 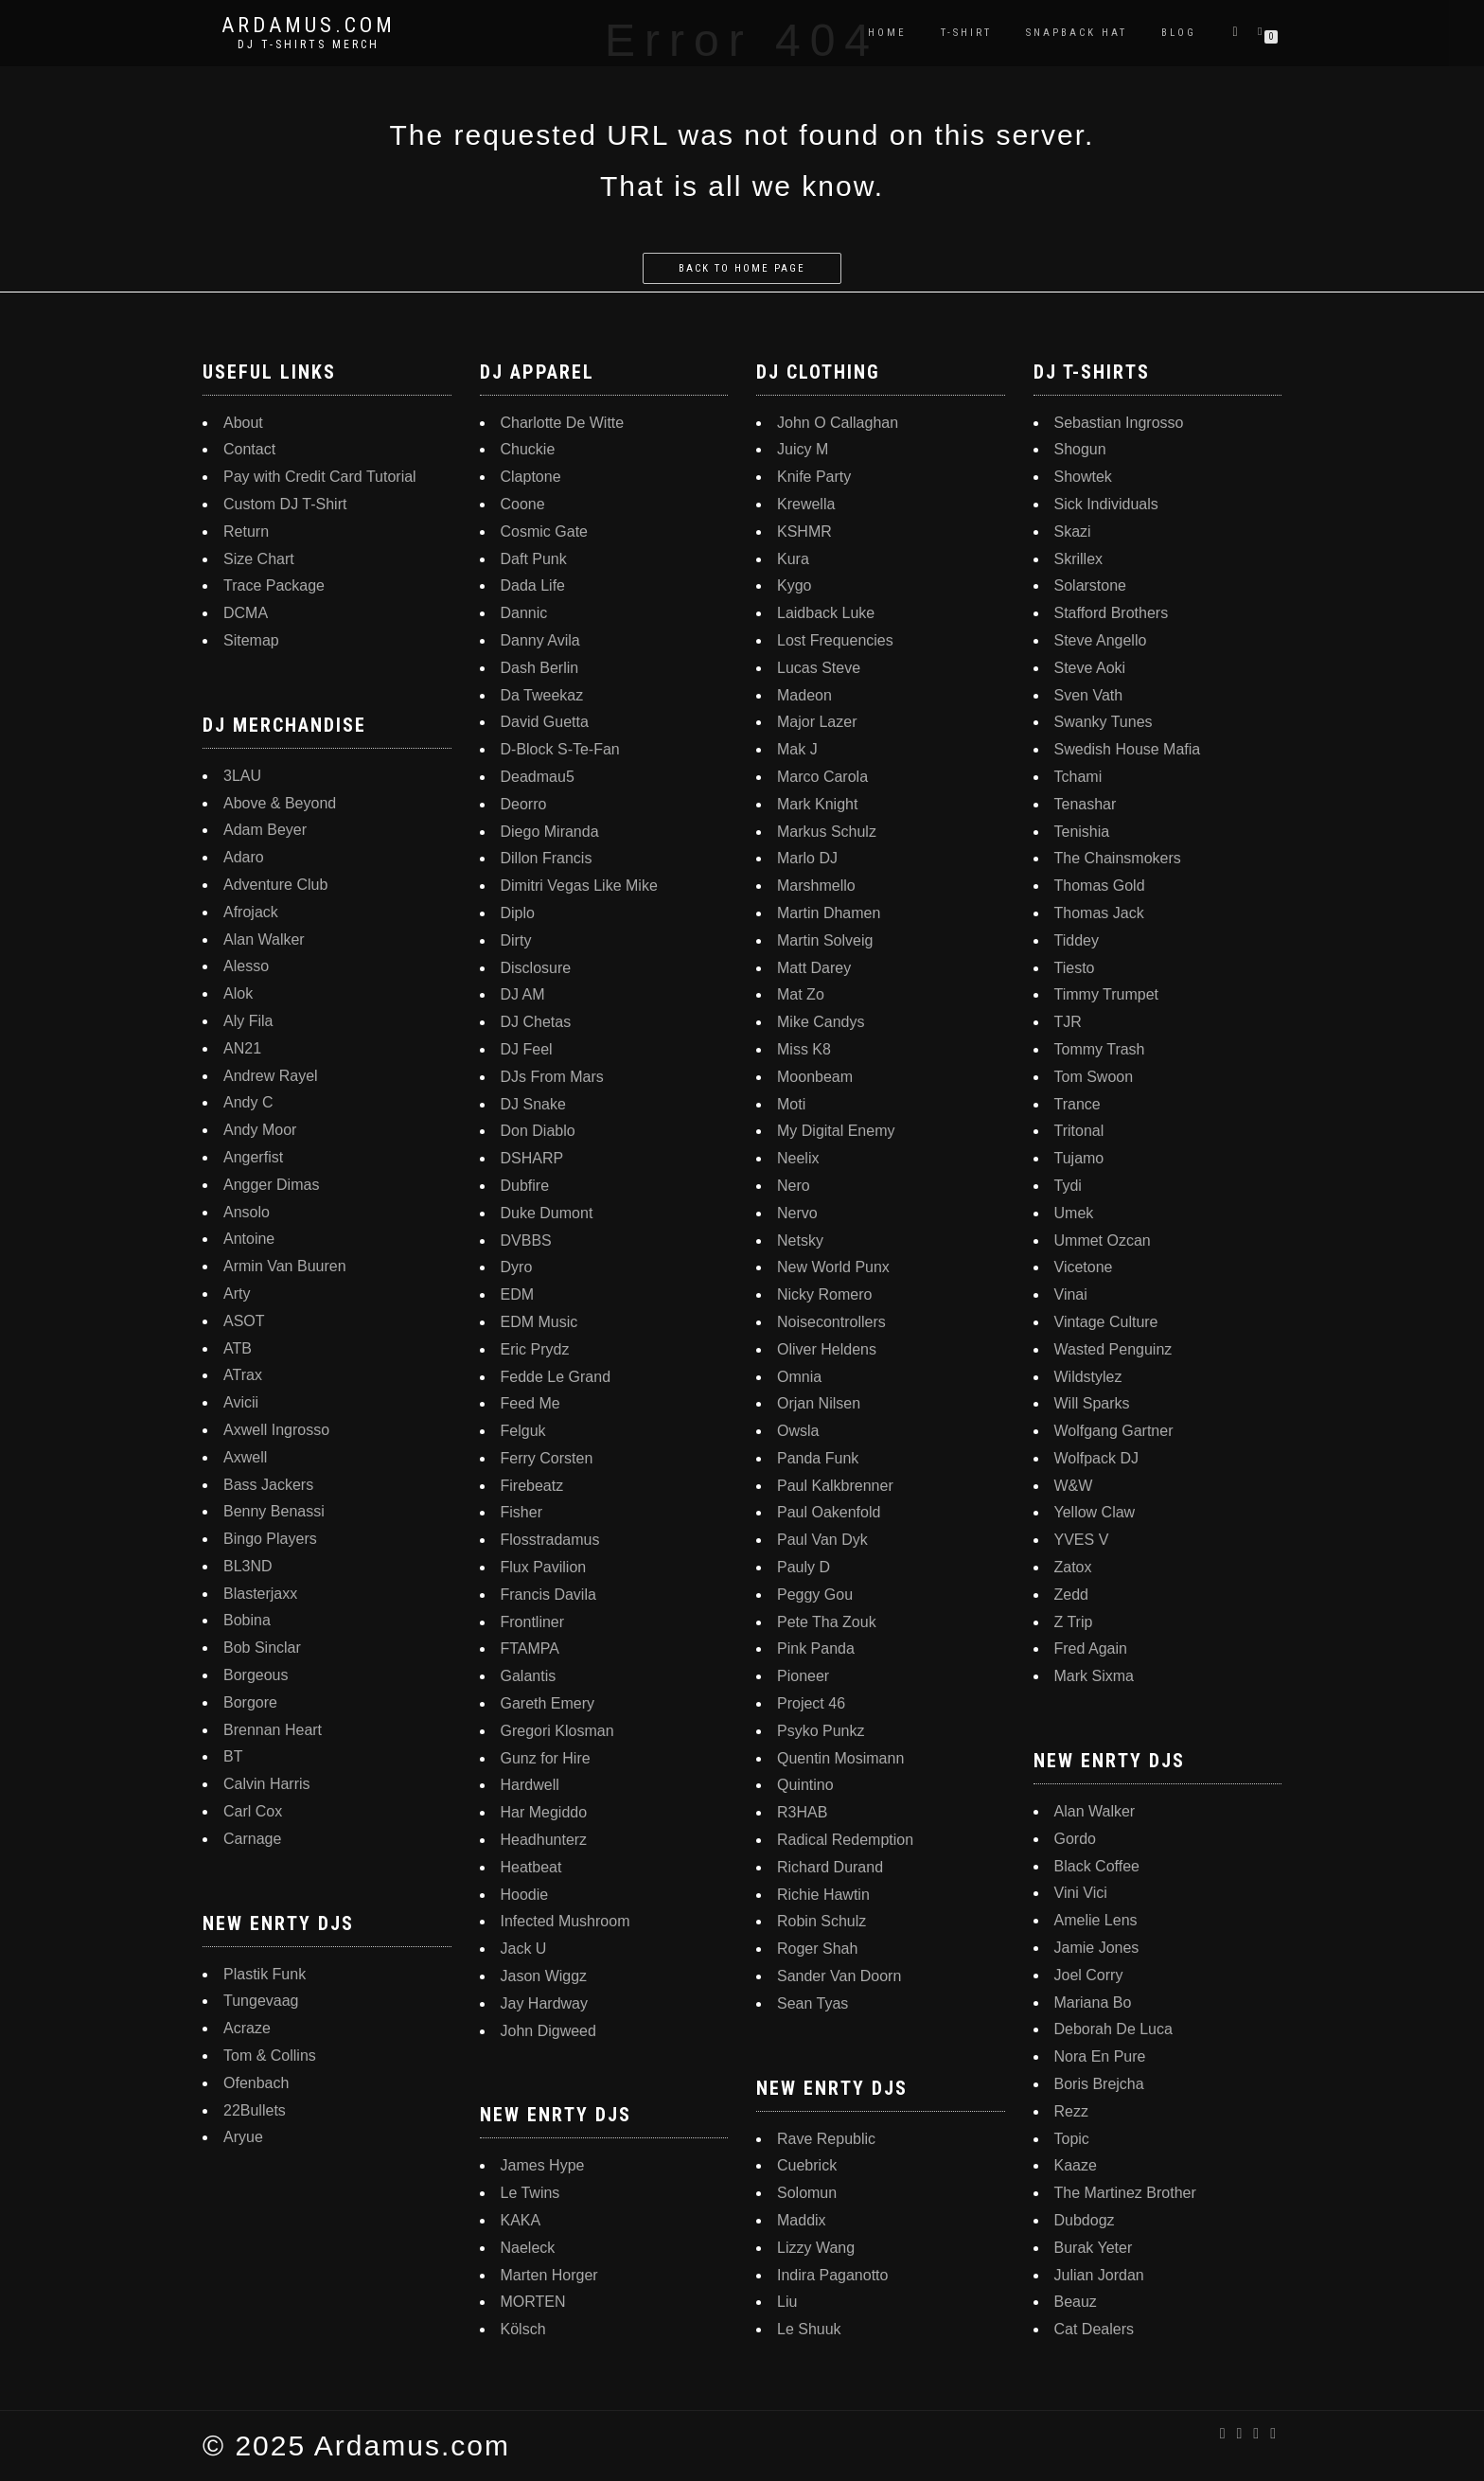 I want to click on Diego Miranda, so click(x=550, y=832).